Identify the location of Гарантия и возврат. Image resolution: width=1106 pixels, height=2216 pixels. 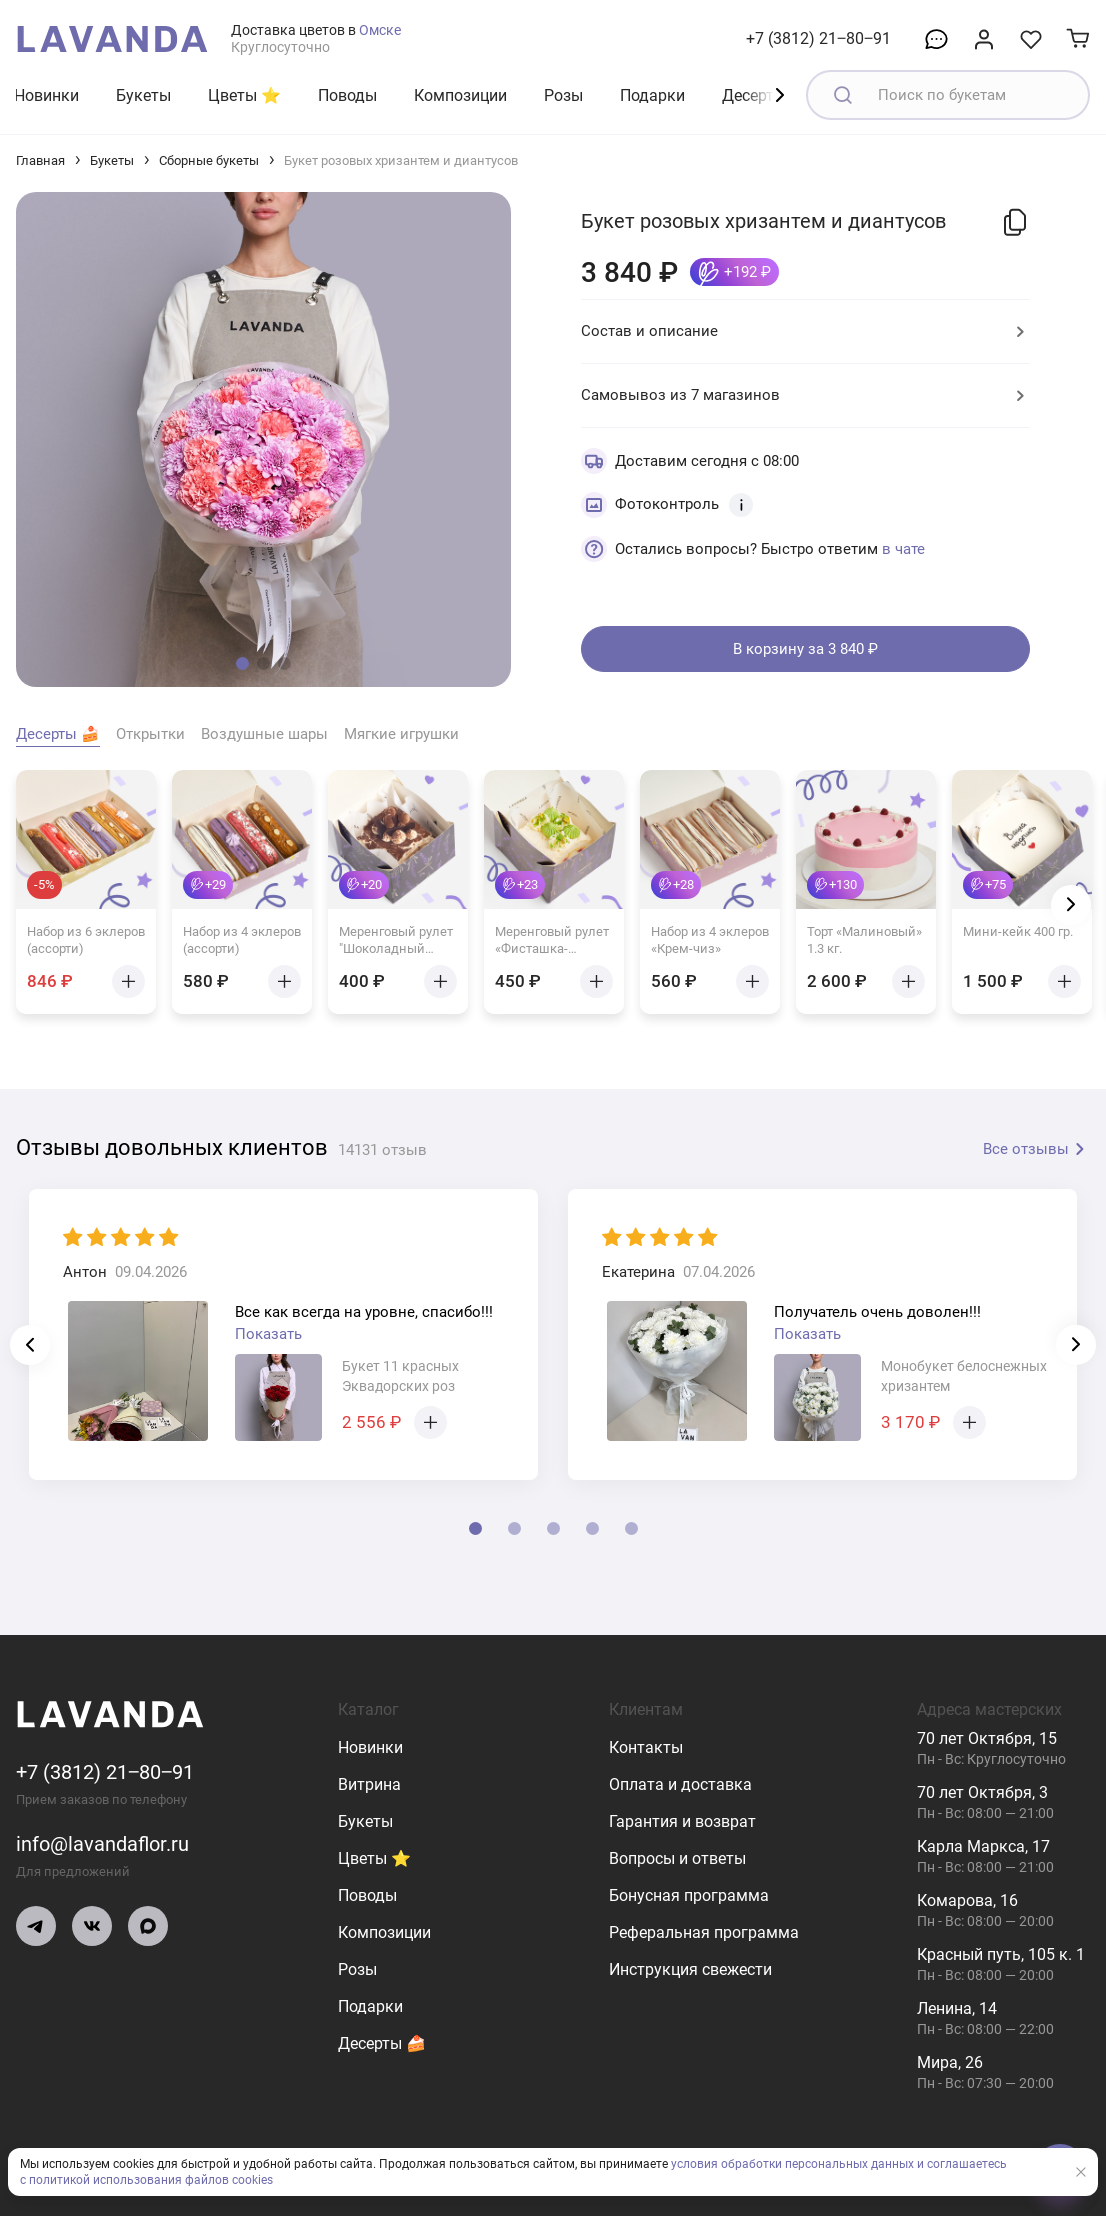
(682, 1821).